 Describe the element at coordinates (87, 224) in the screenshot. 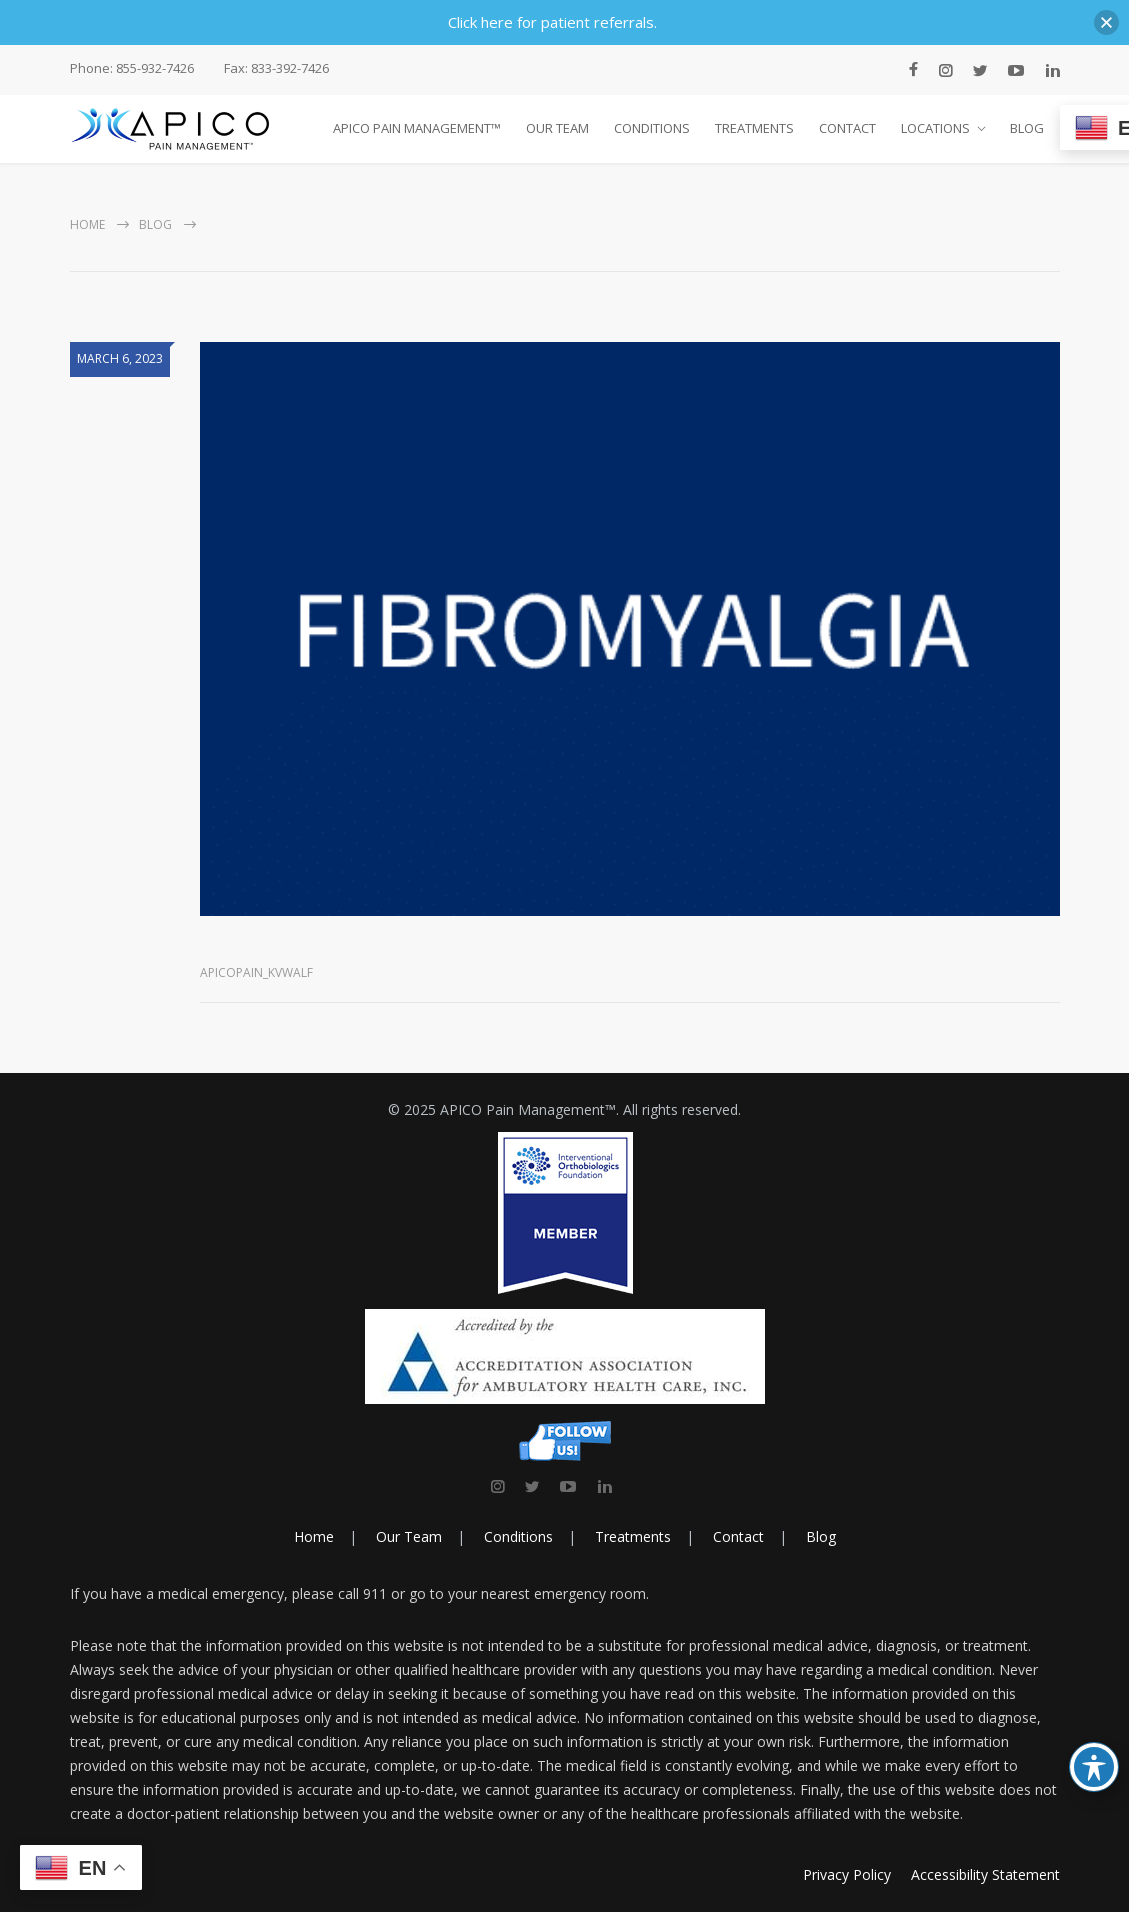

I see `Home` at that location.